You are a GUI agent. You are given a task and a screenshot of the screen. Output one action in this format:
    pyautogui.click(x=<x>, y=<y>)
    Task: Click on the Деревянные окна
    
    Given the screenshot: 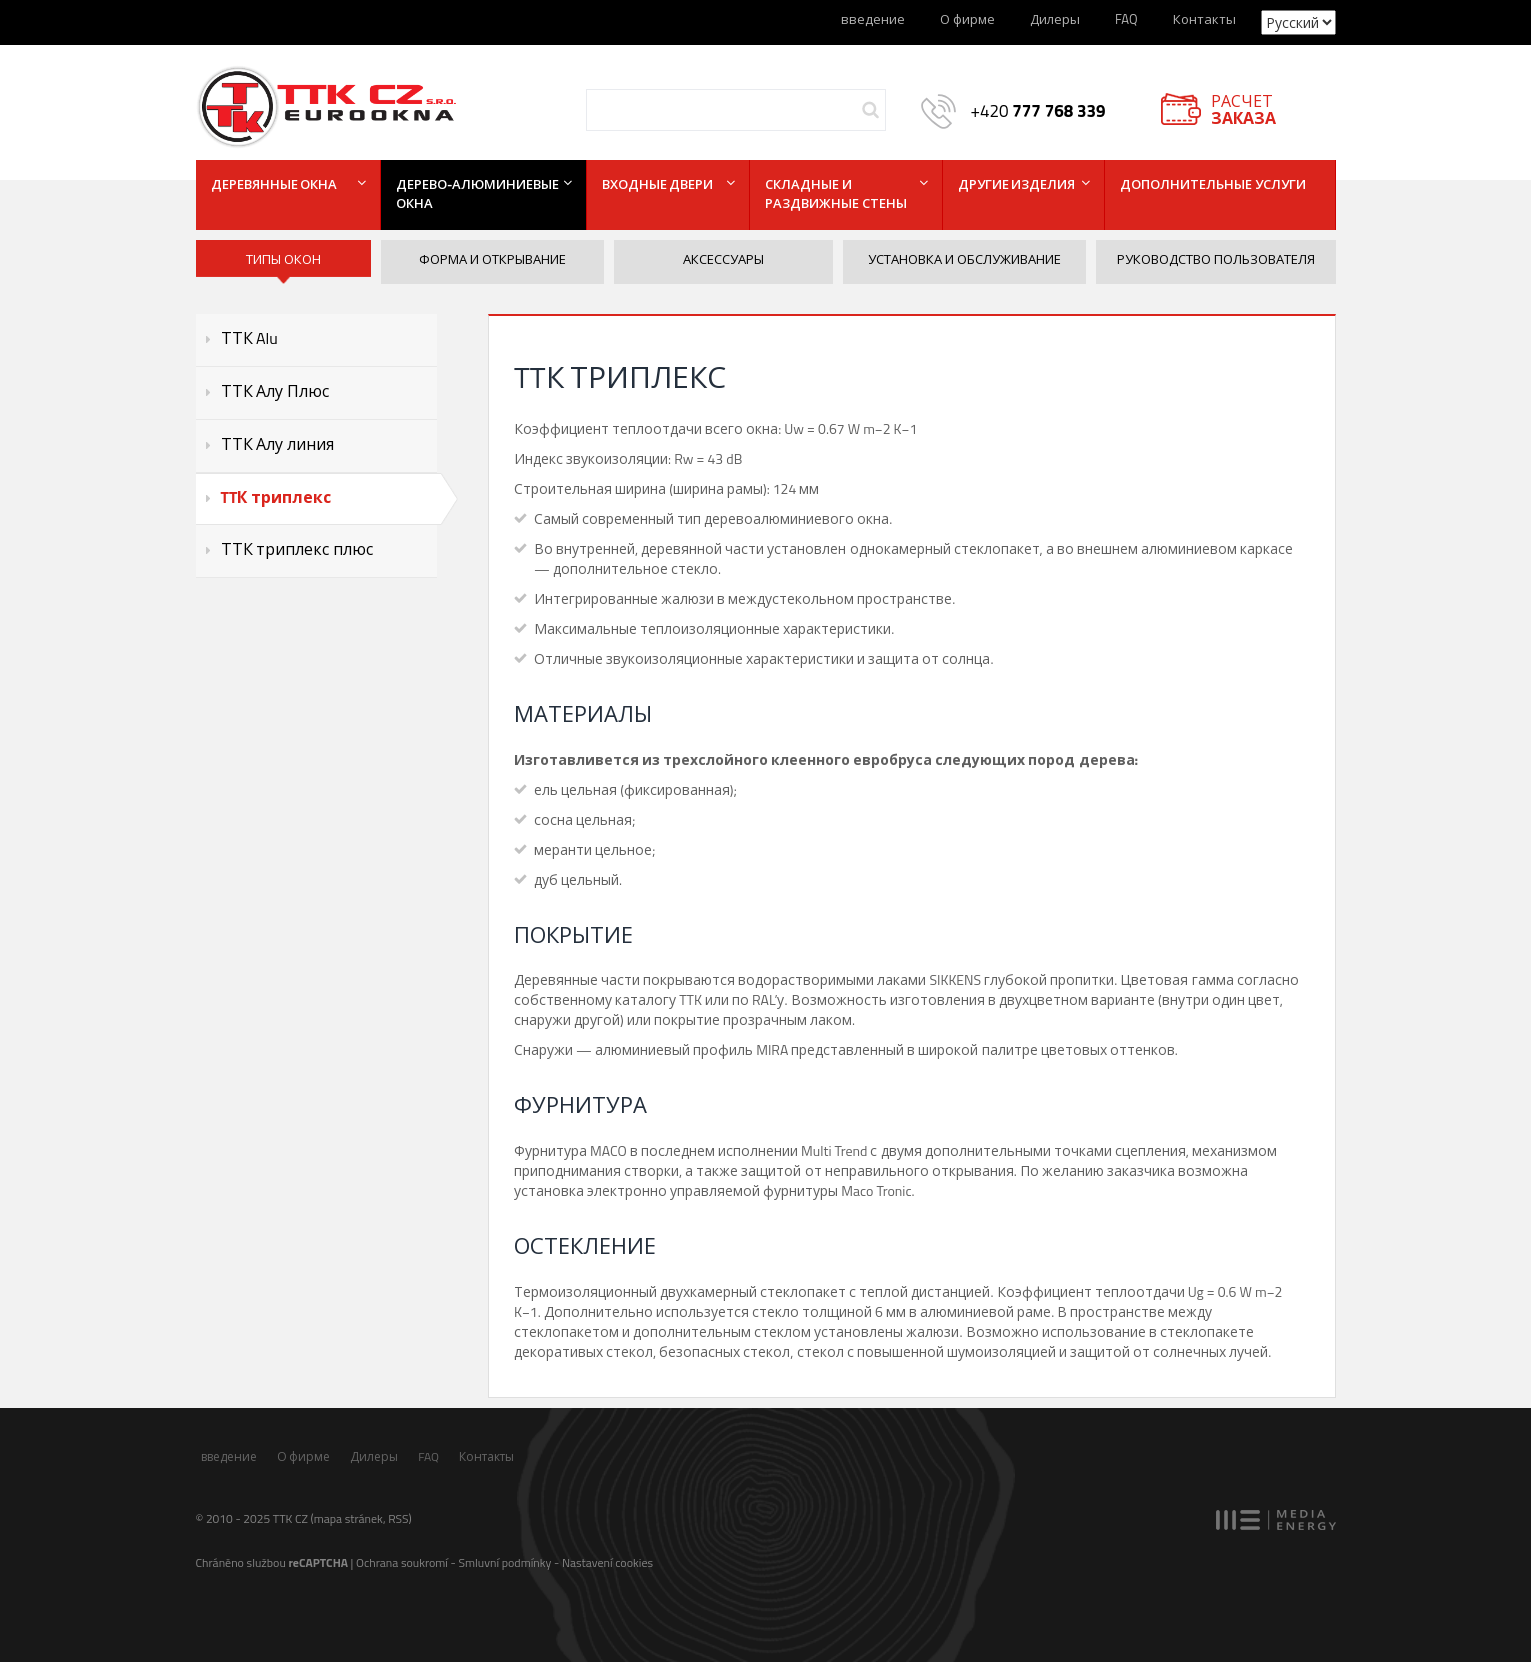 What is the action you would take?
    pyautogui.click(x=274, y=184)
    